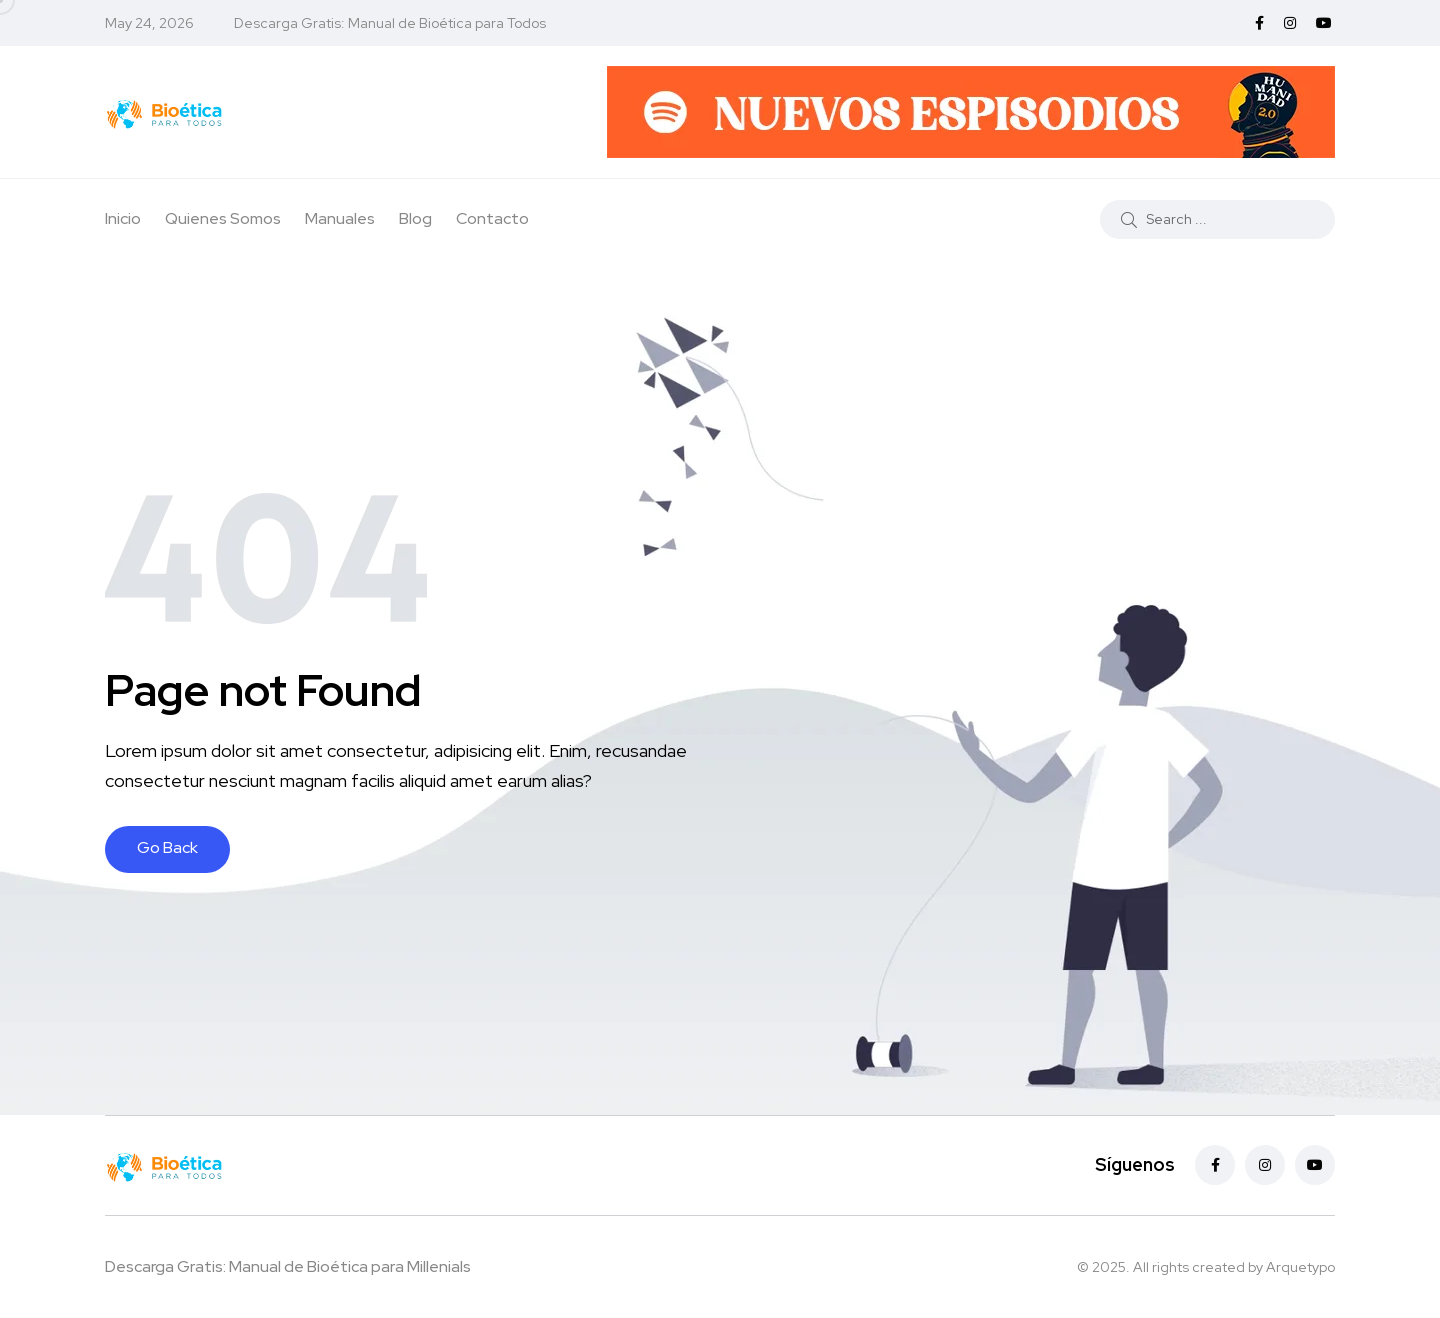 The height and width of the screenshot is (1318, 1440). Describe the element at coordinates (223, 218) in the screenshot. I see `Quienes Somos` at that location.